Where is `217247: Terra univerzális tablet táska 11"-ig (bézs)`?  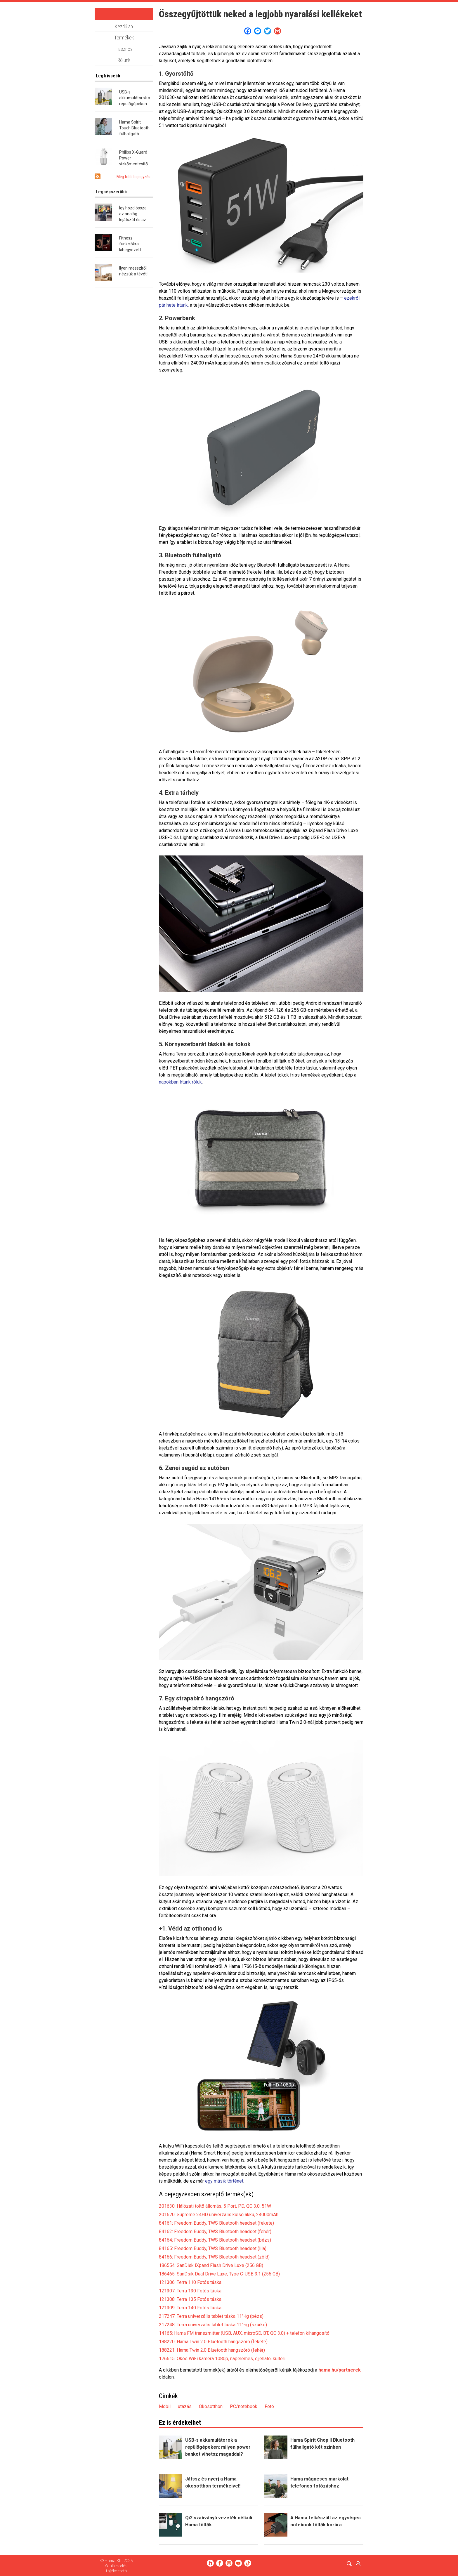 217247: Terra univerzális tablet táska 11"-ig (bézs) is located at coordinates (211, 2316).